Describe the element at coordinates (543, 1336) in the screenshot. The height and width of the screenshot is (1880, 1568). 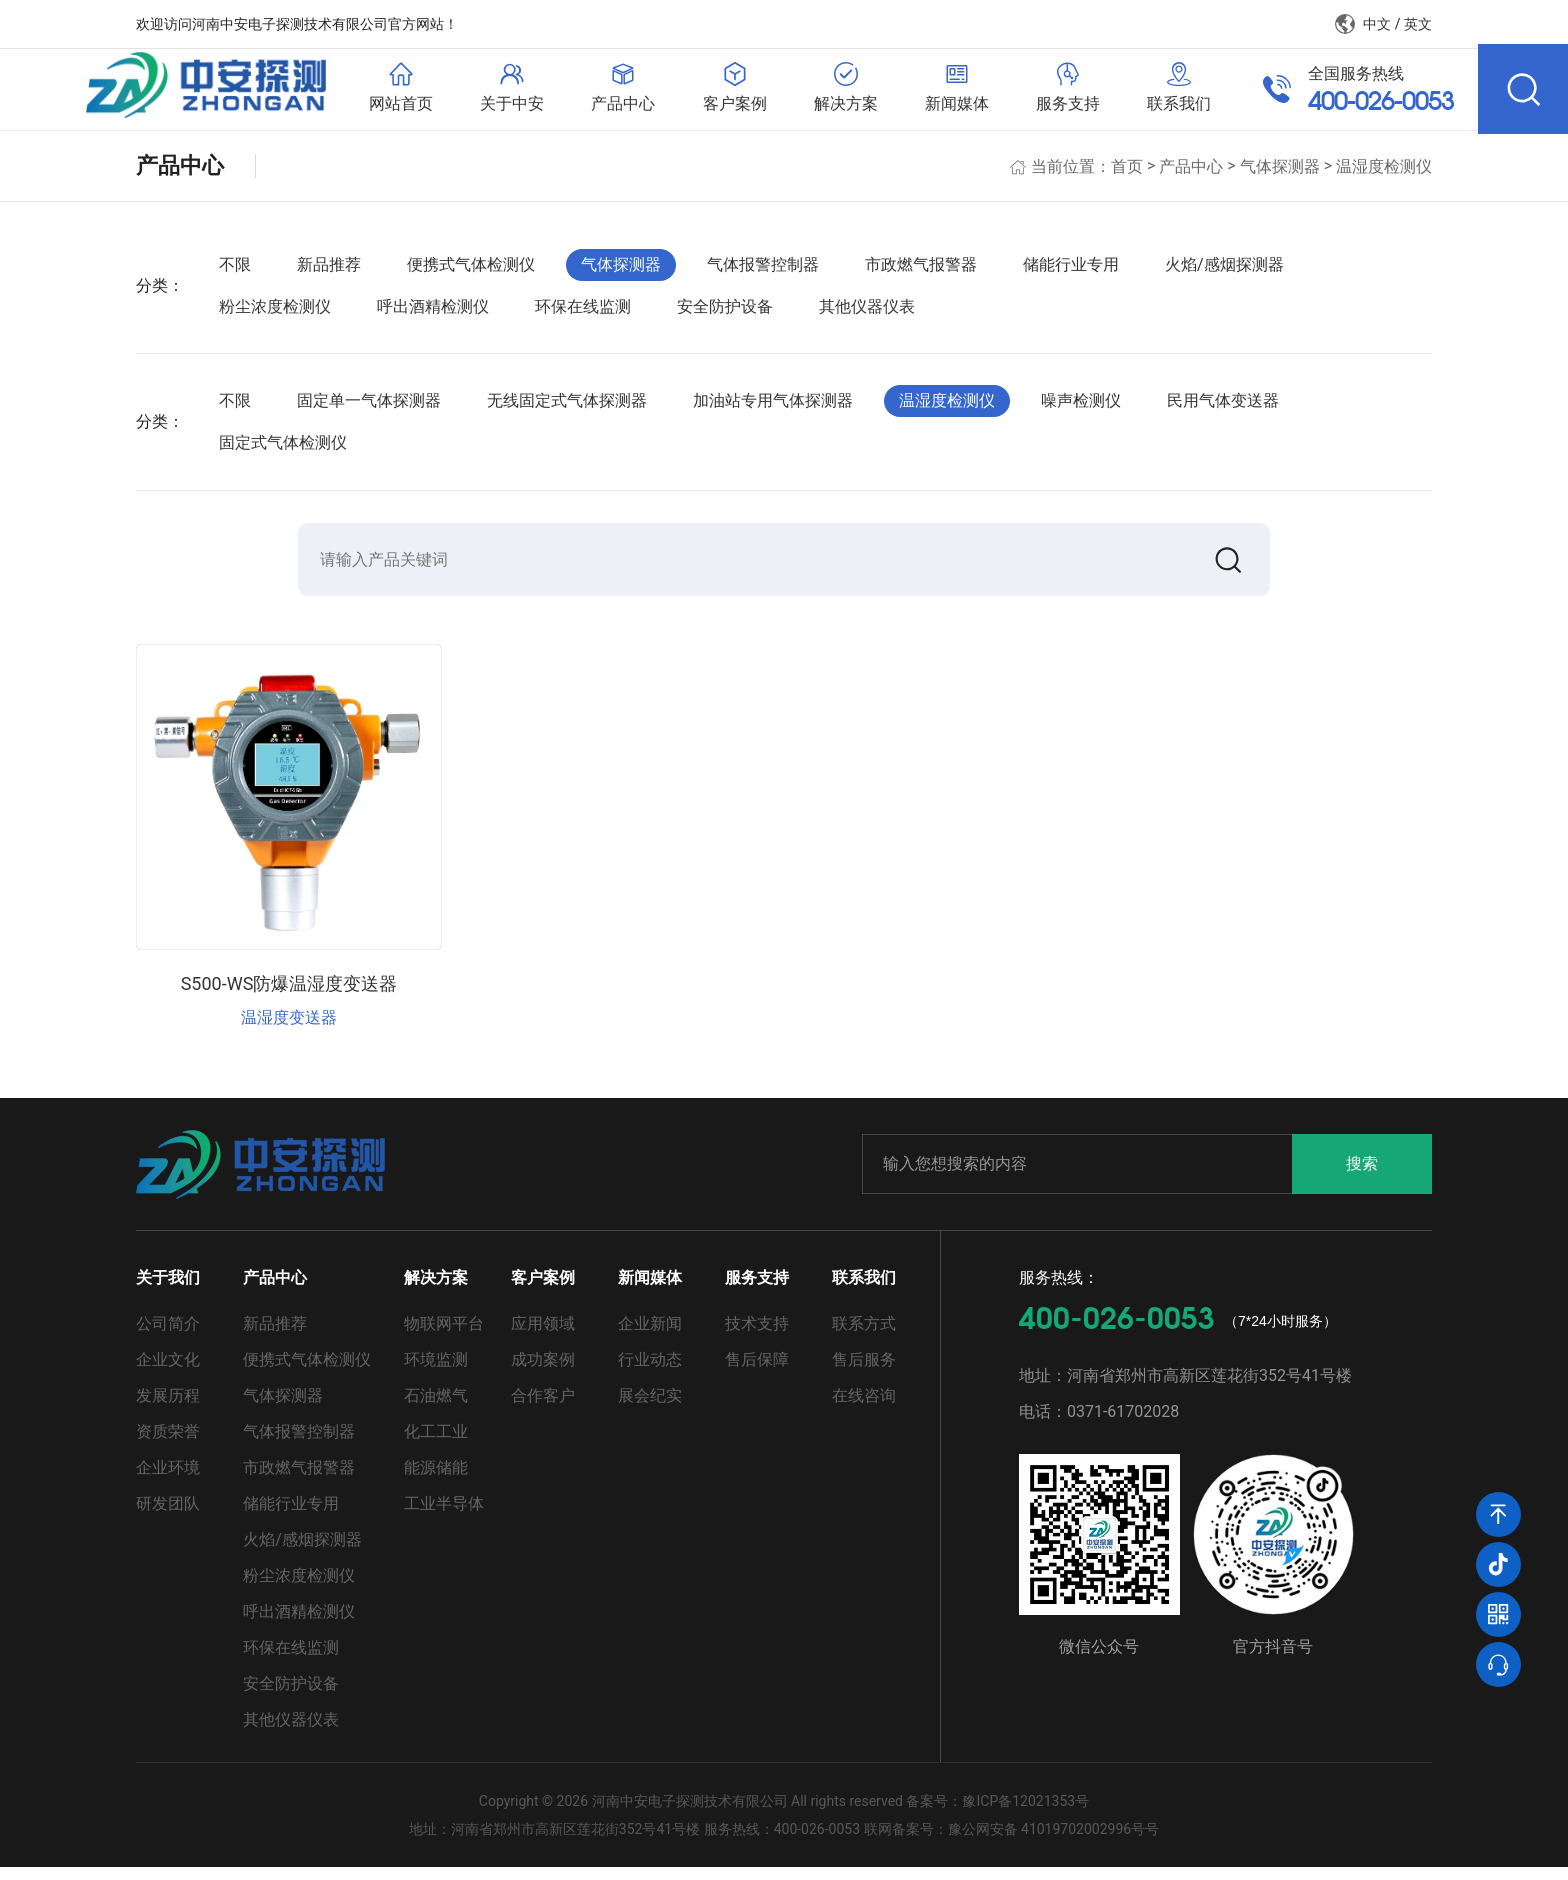
I see `应用领域` at that location.